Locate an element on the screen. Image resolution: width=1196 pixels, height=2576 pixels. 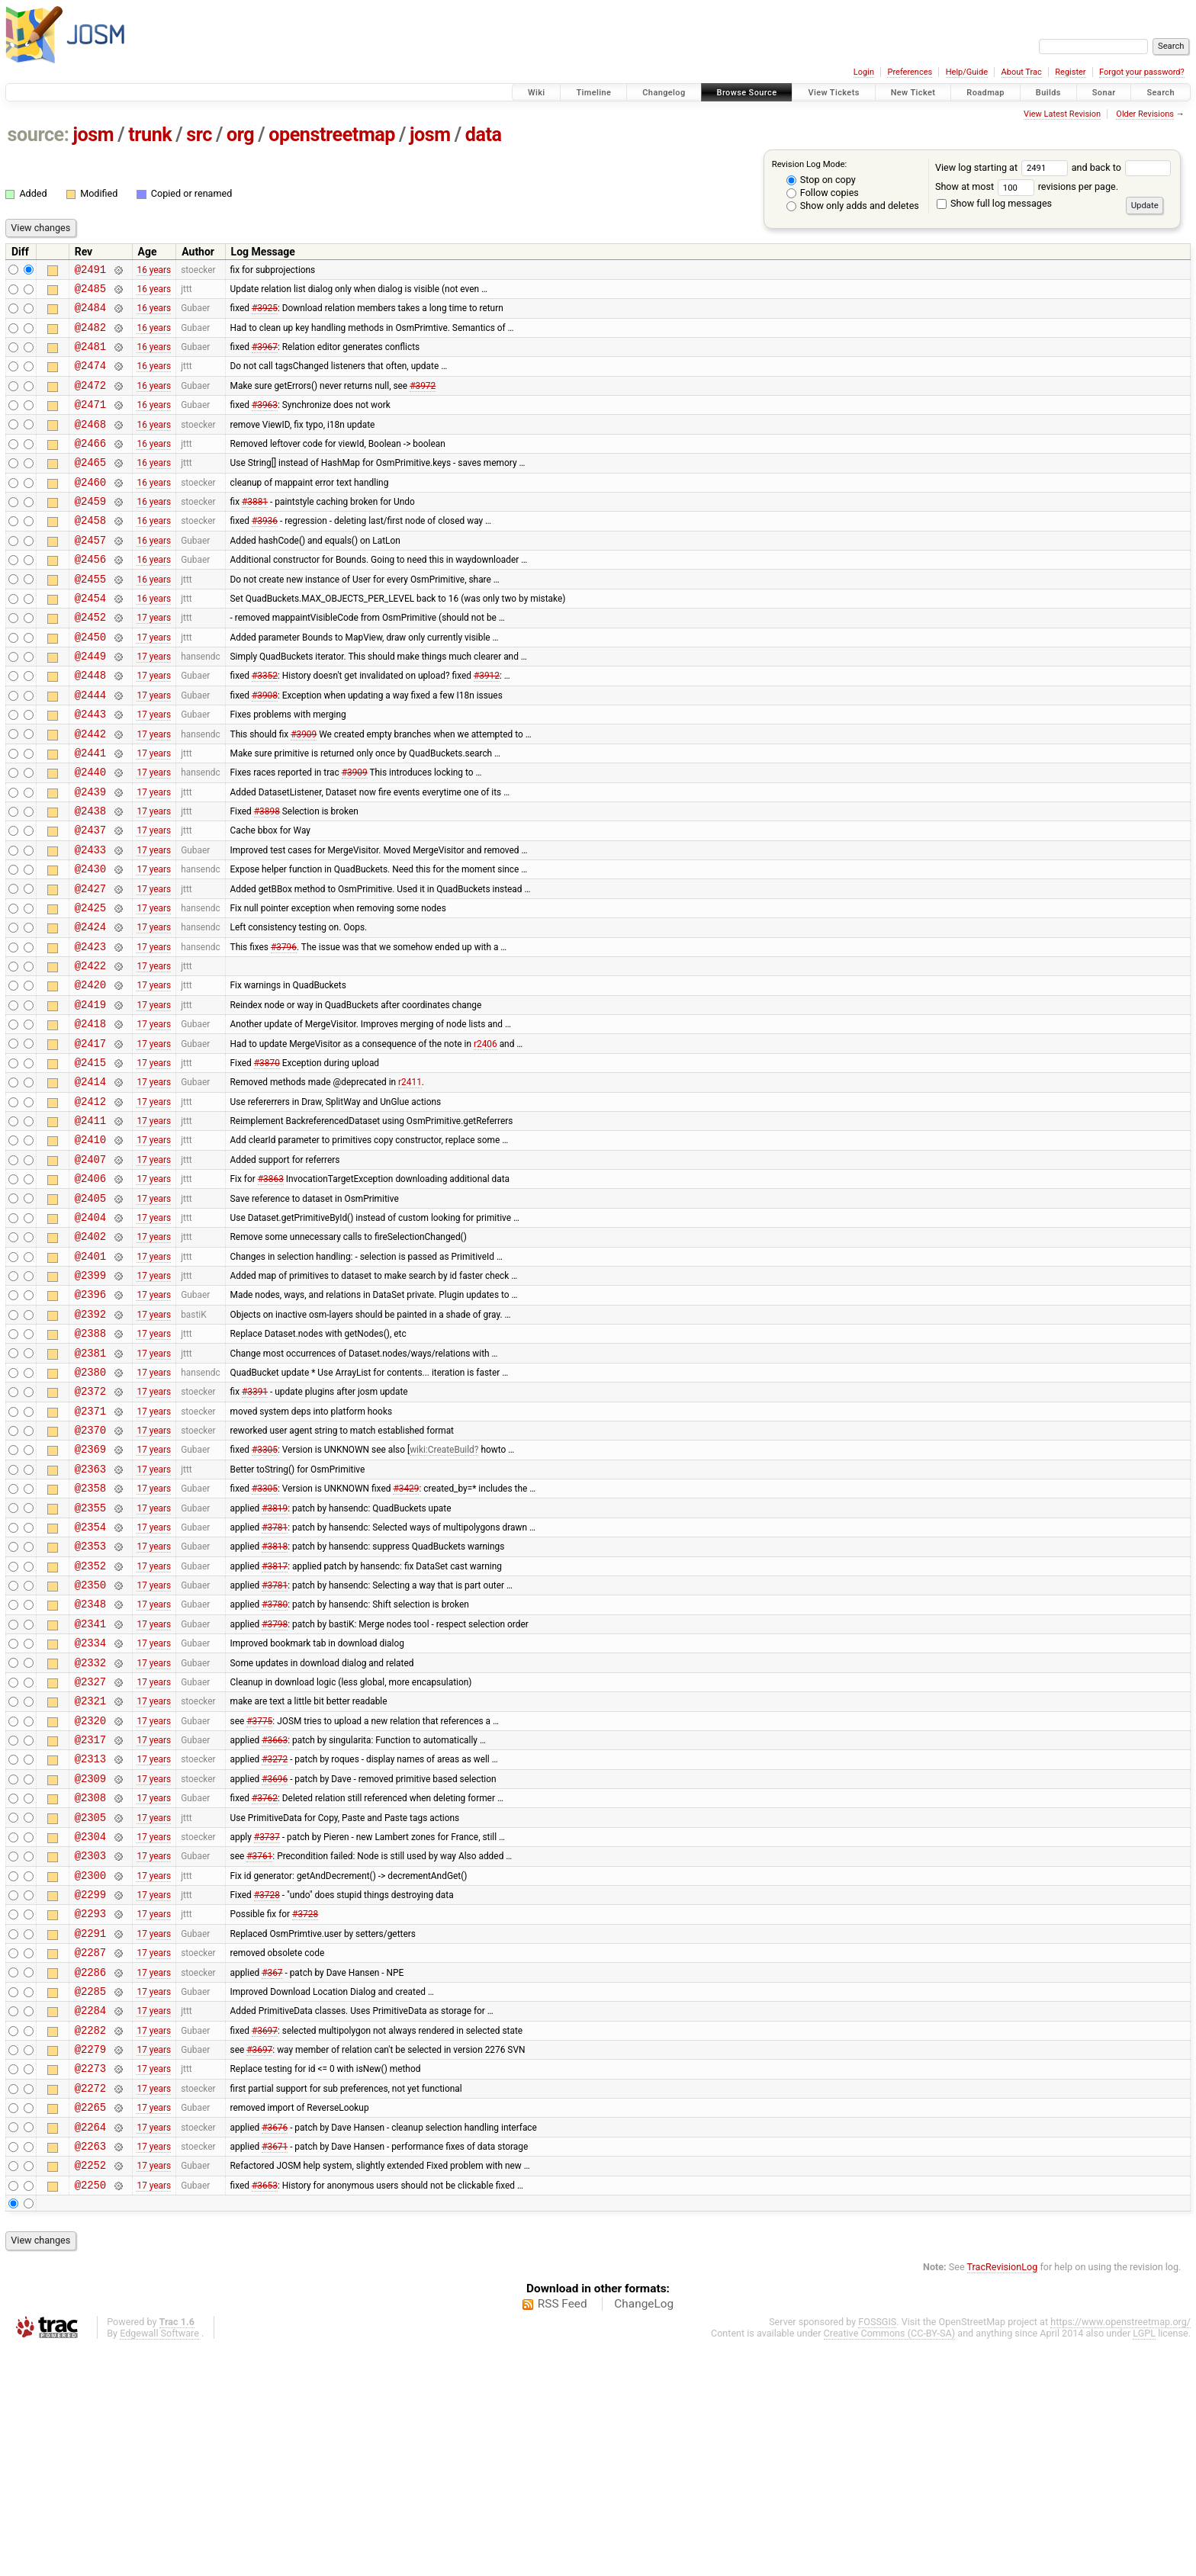
#3908 is located at coordinates (265, 746).